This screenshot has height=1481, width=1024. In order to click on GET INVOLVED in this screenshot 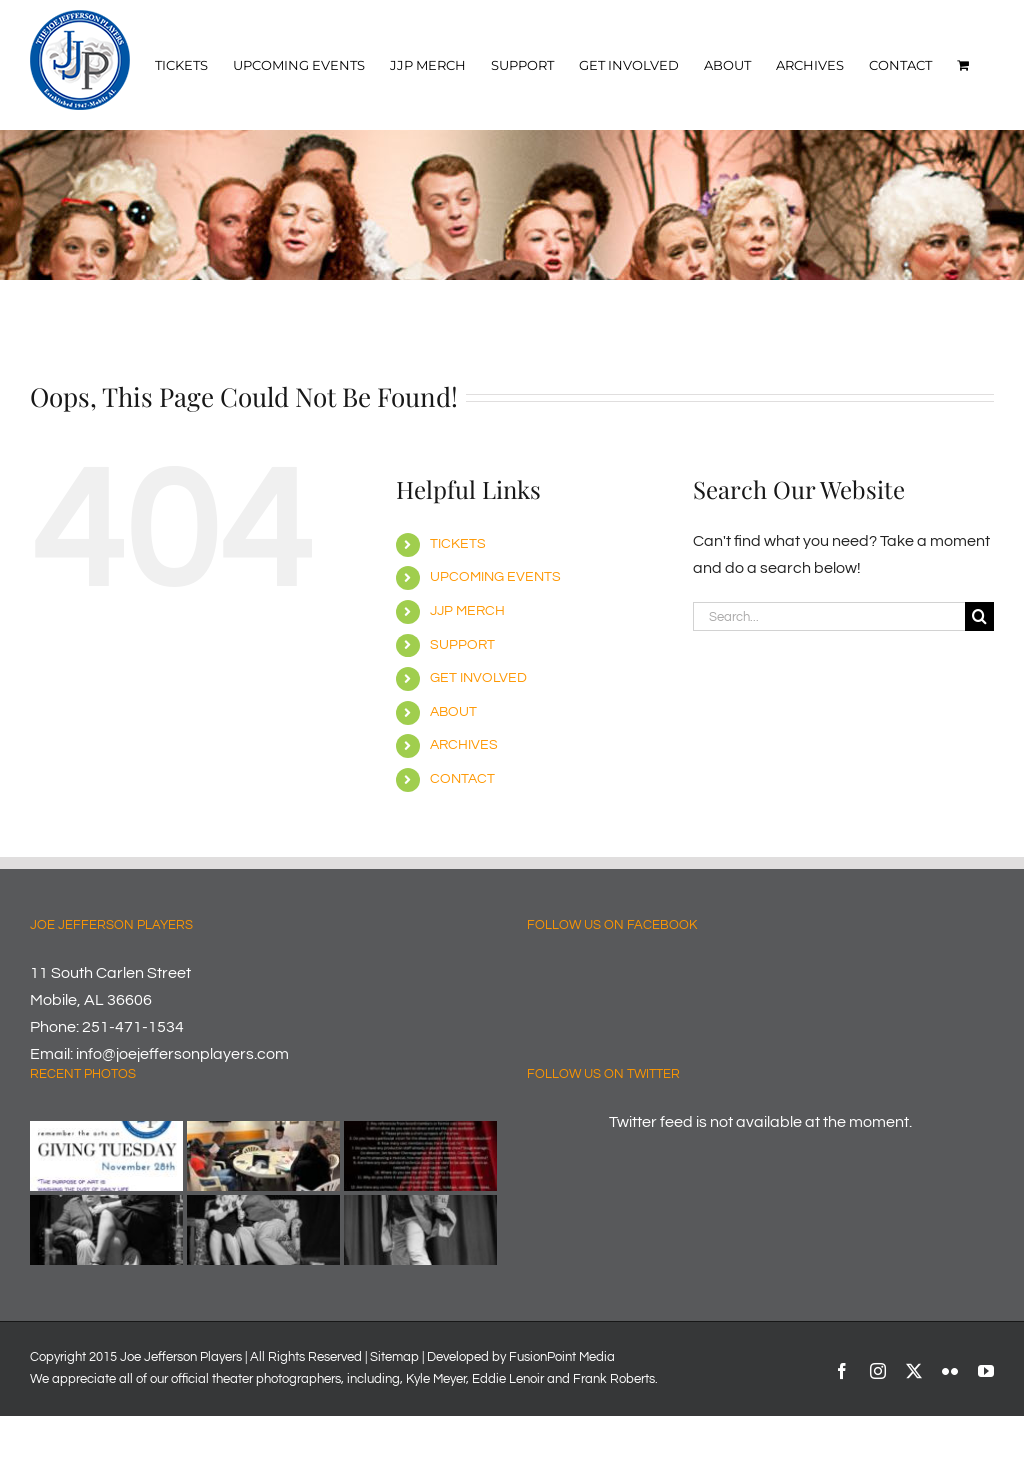, I will do `click(478, 678)`.